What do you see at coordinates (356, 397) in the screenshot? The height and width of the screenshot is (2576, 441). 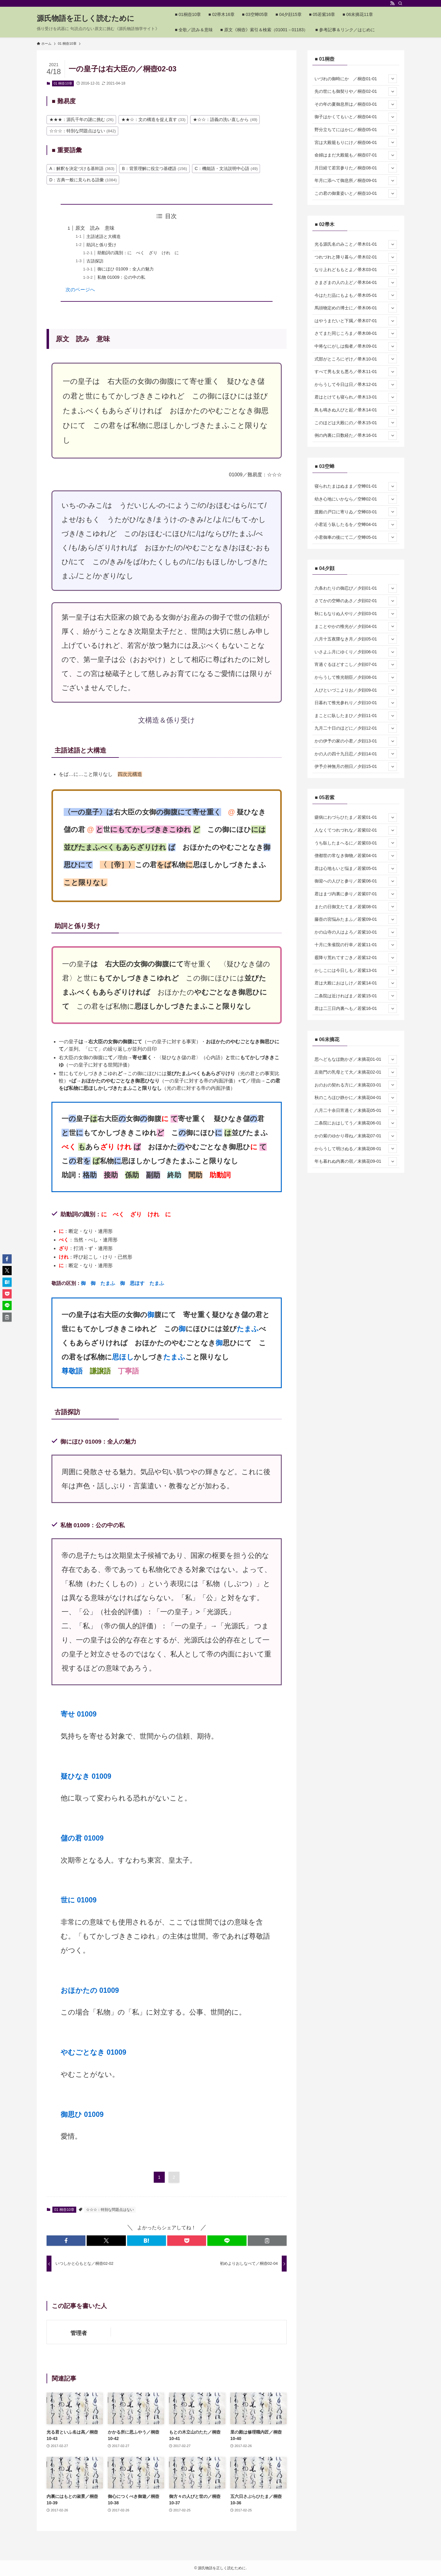 I see `君はとけても寝られ／帚木13-01` at bounding box center [356, 397].